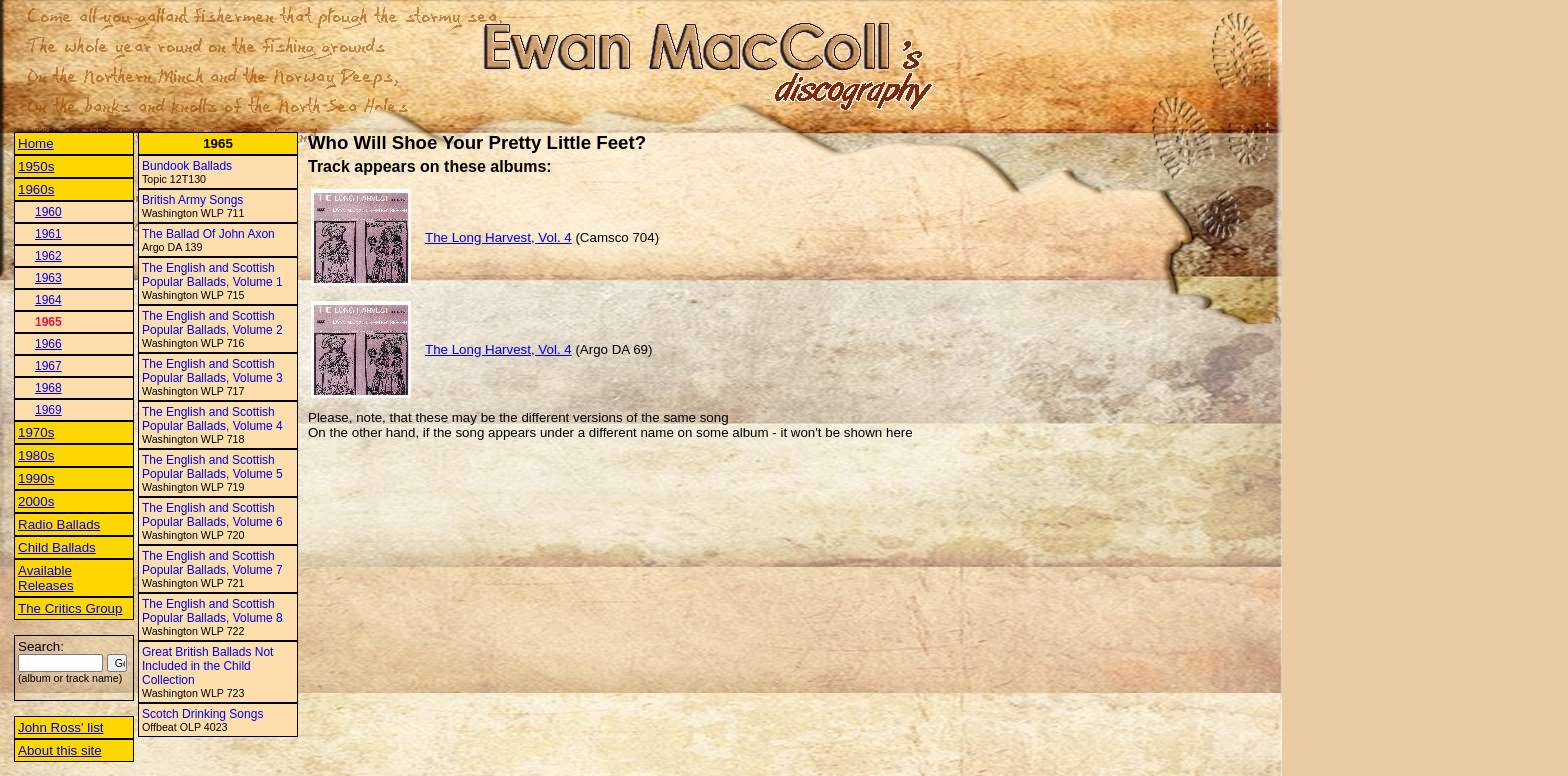 The height and width of the screenshot is (776, 1568). Describe the element at coordinates (48, 300) in the screenshot. I see `1964` at that location.